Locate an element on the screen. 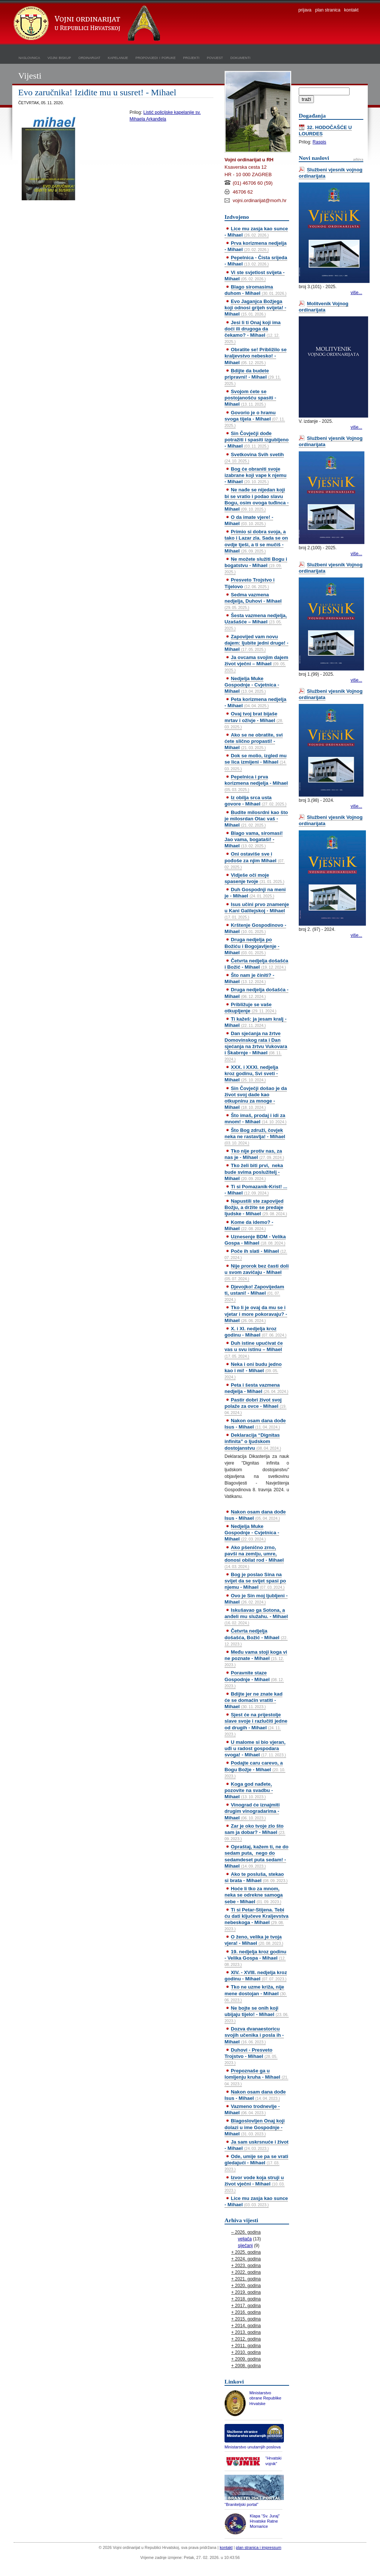 The image size is (380, 2576). Zapovijed vam novu dajem: ljubite jedni druge! - Mihael is located at coordinates (256, 643).